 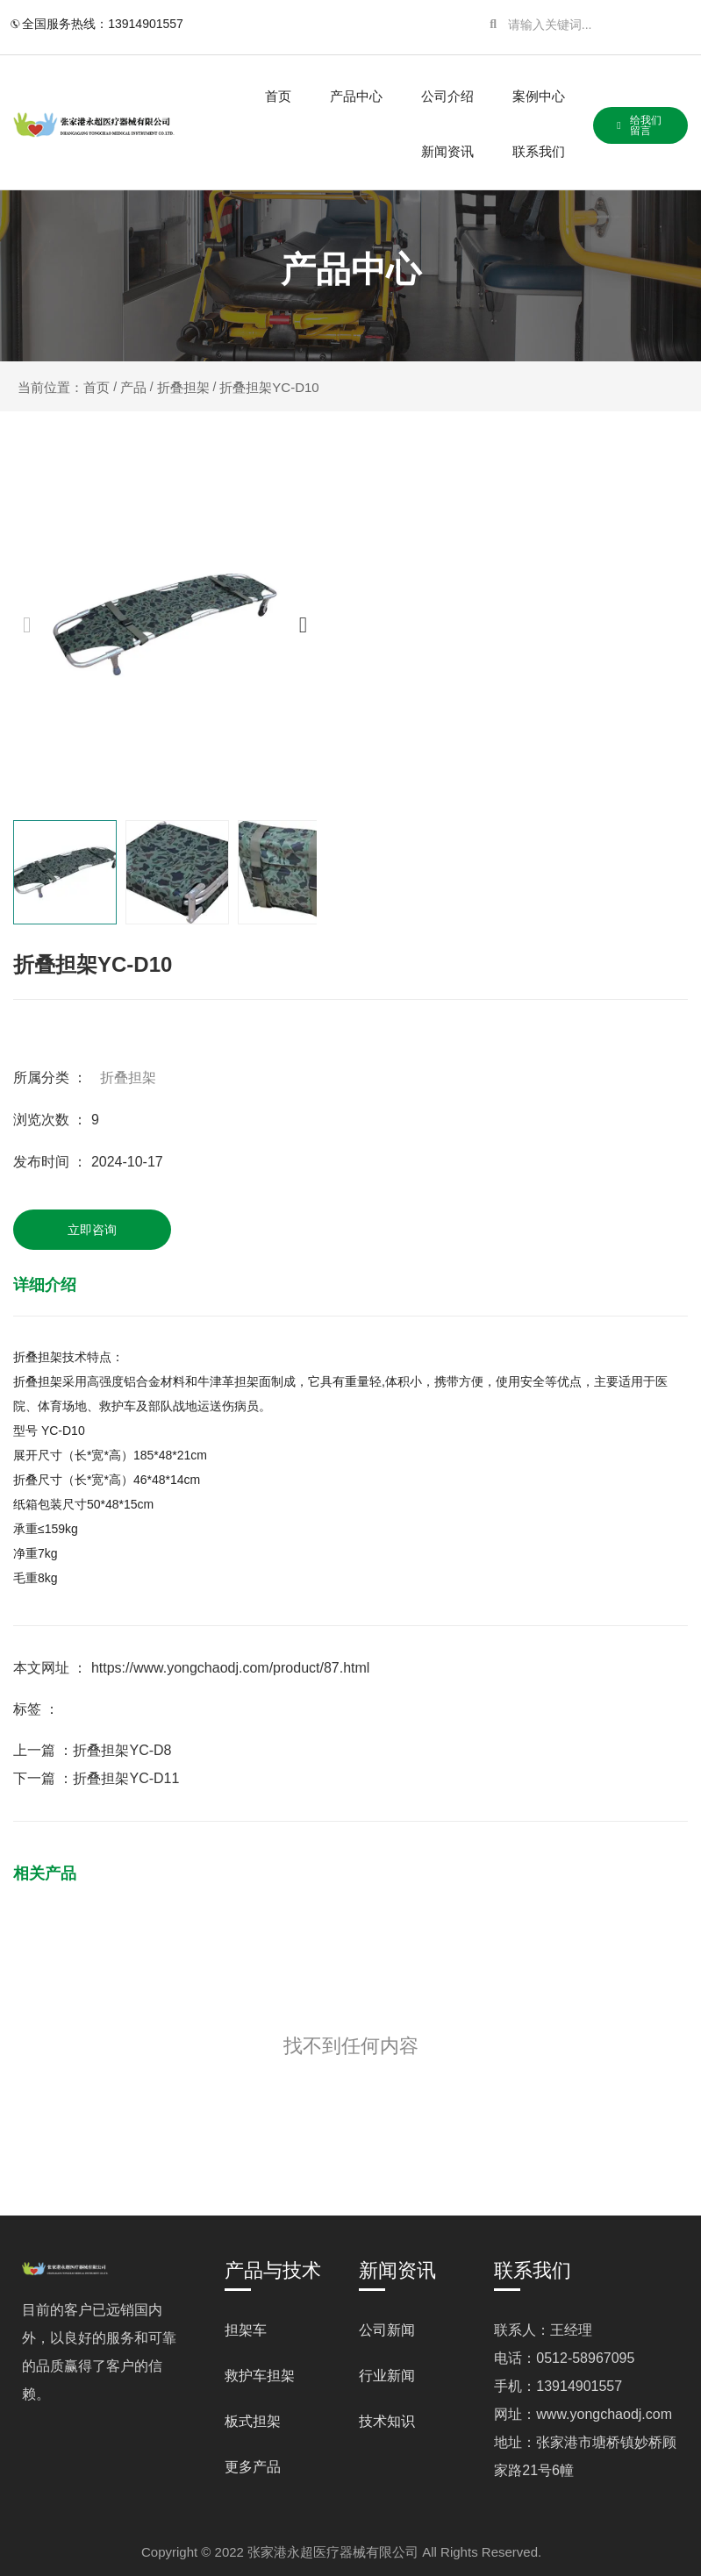 I want to click on 折叠担架, so click(x=183, y=387).